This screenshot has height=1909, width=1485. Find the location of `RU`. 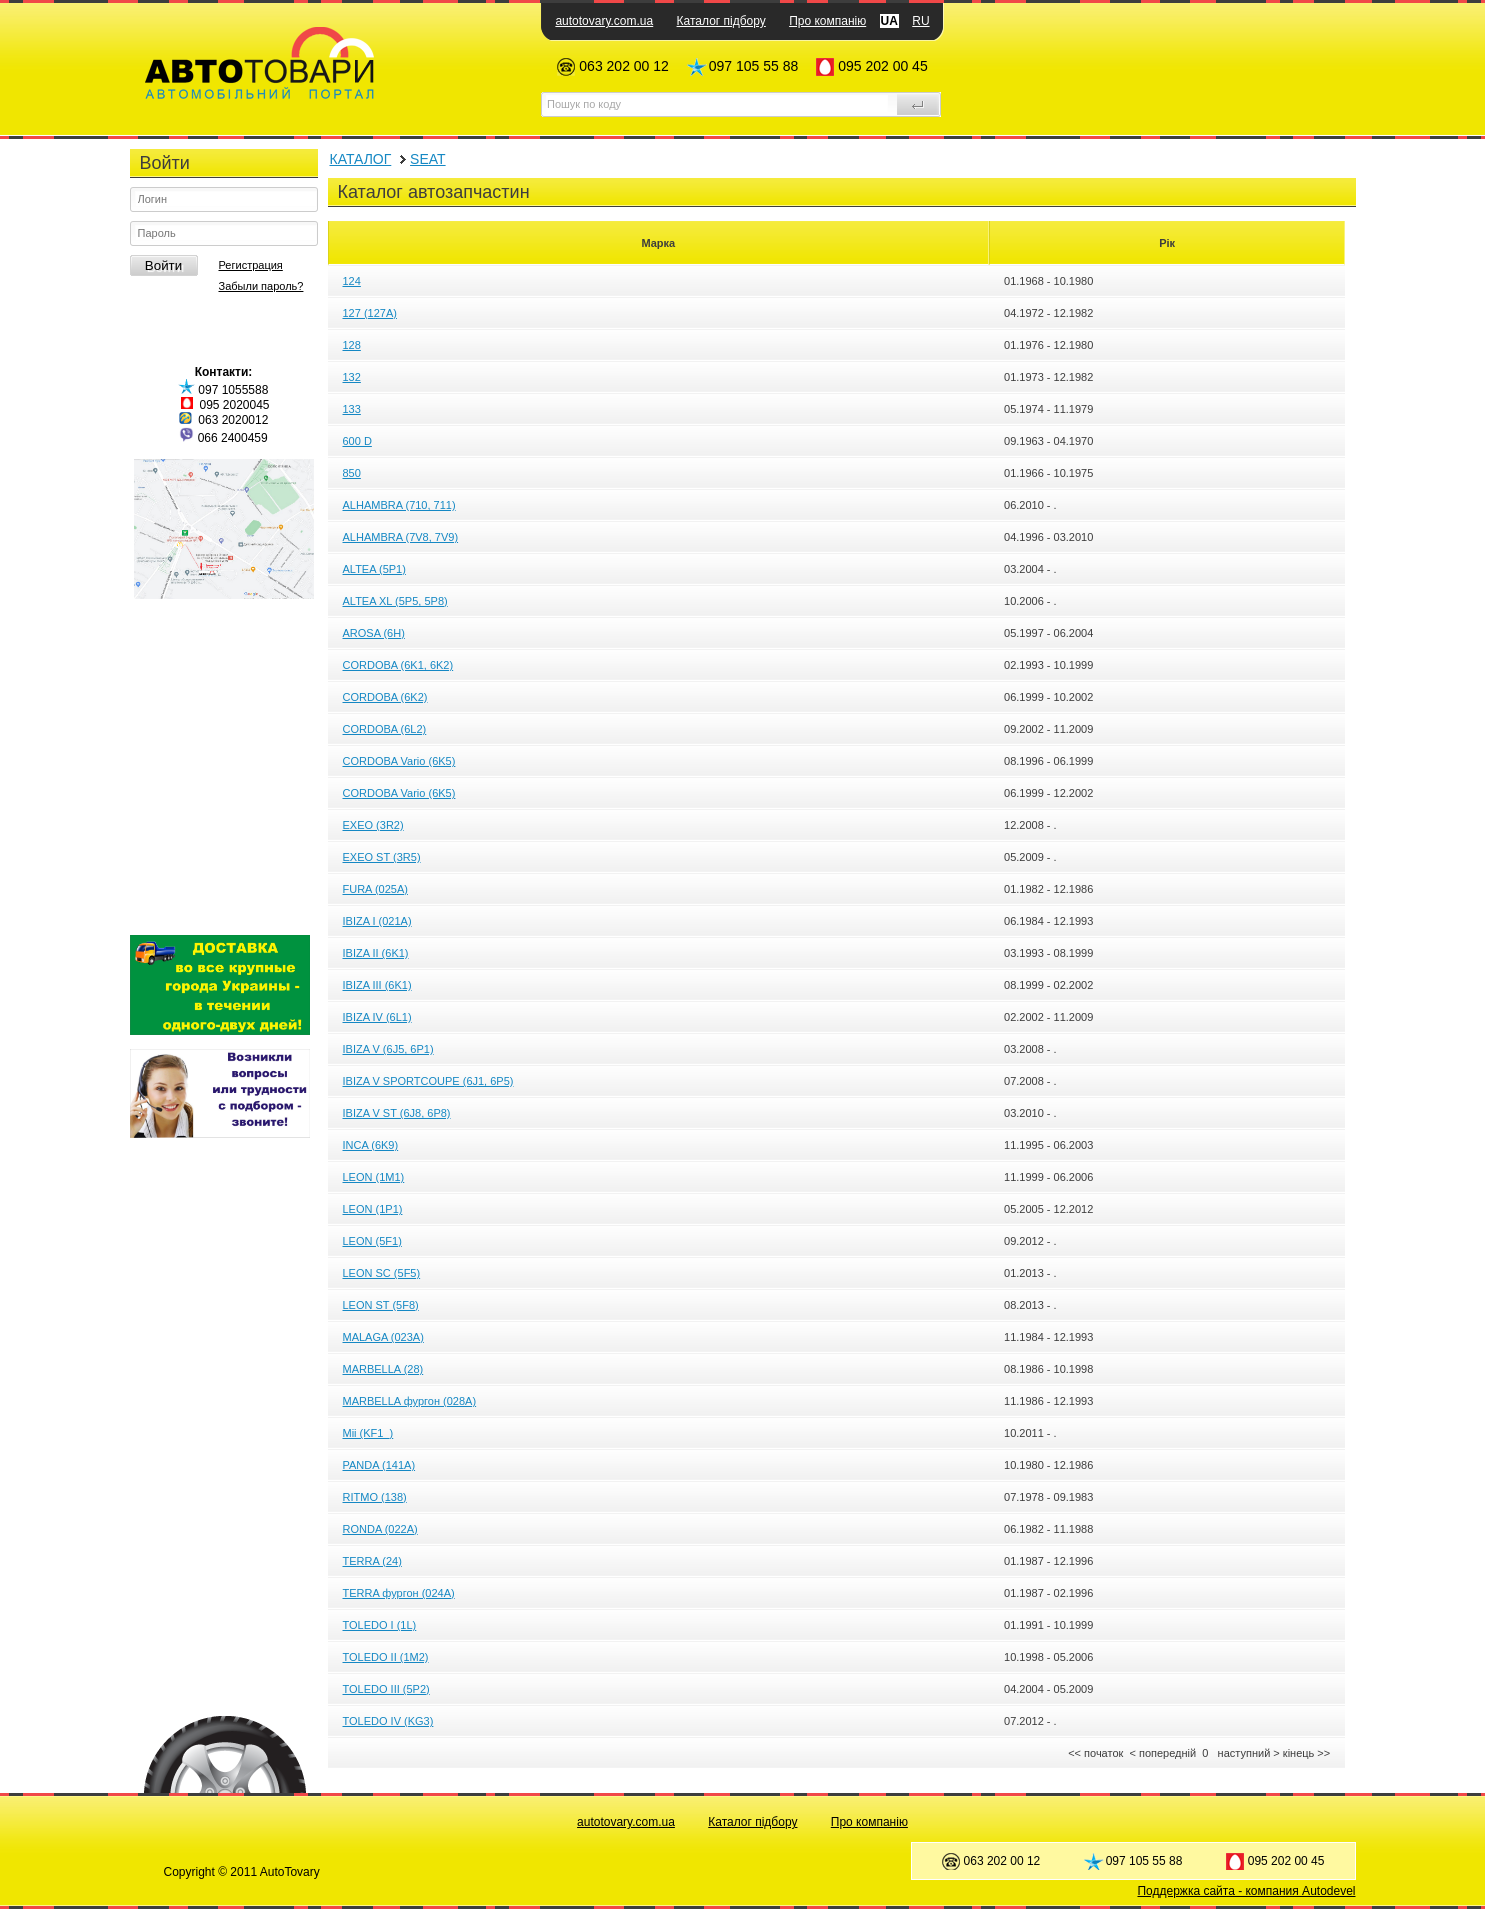

RU is located at coordinates (920, 21).